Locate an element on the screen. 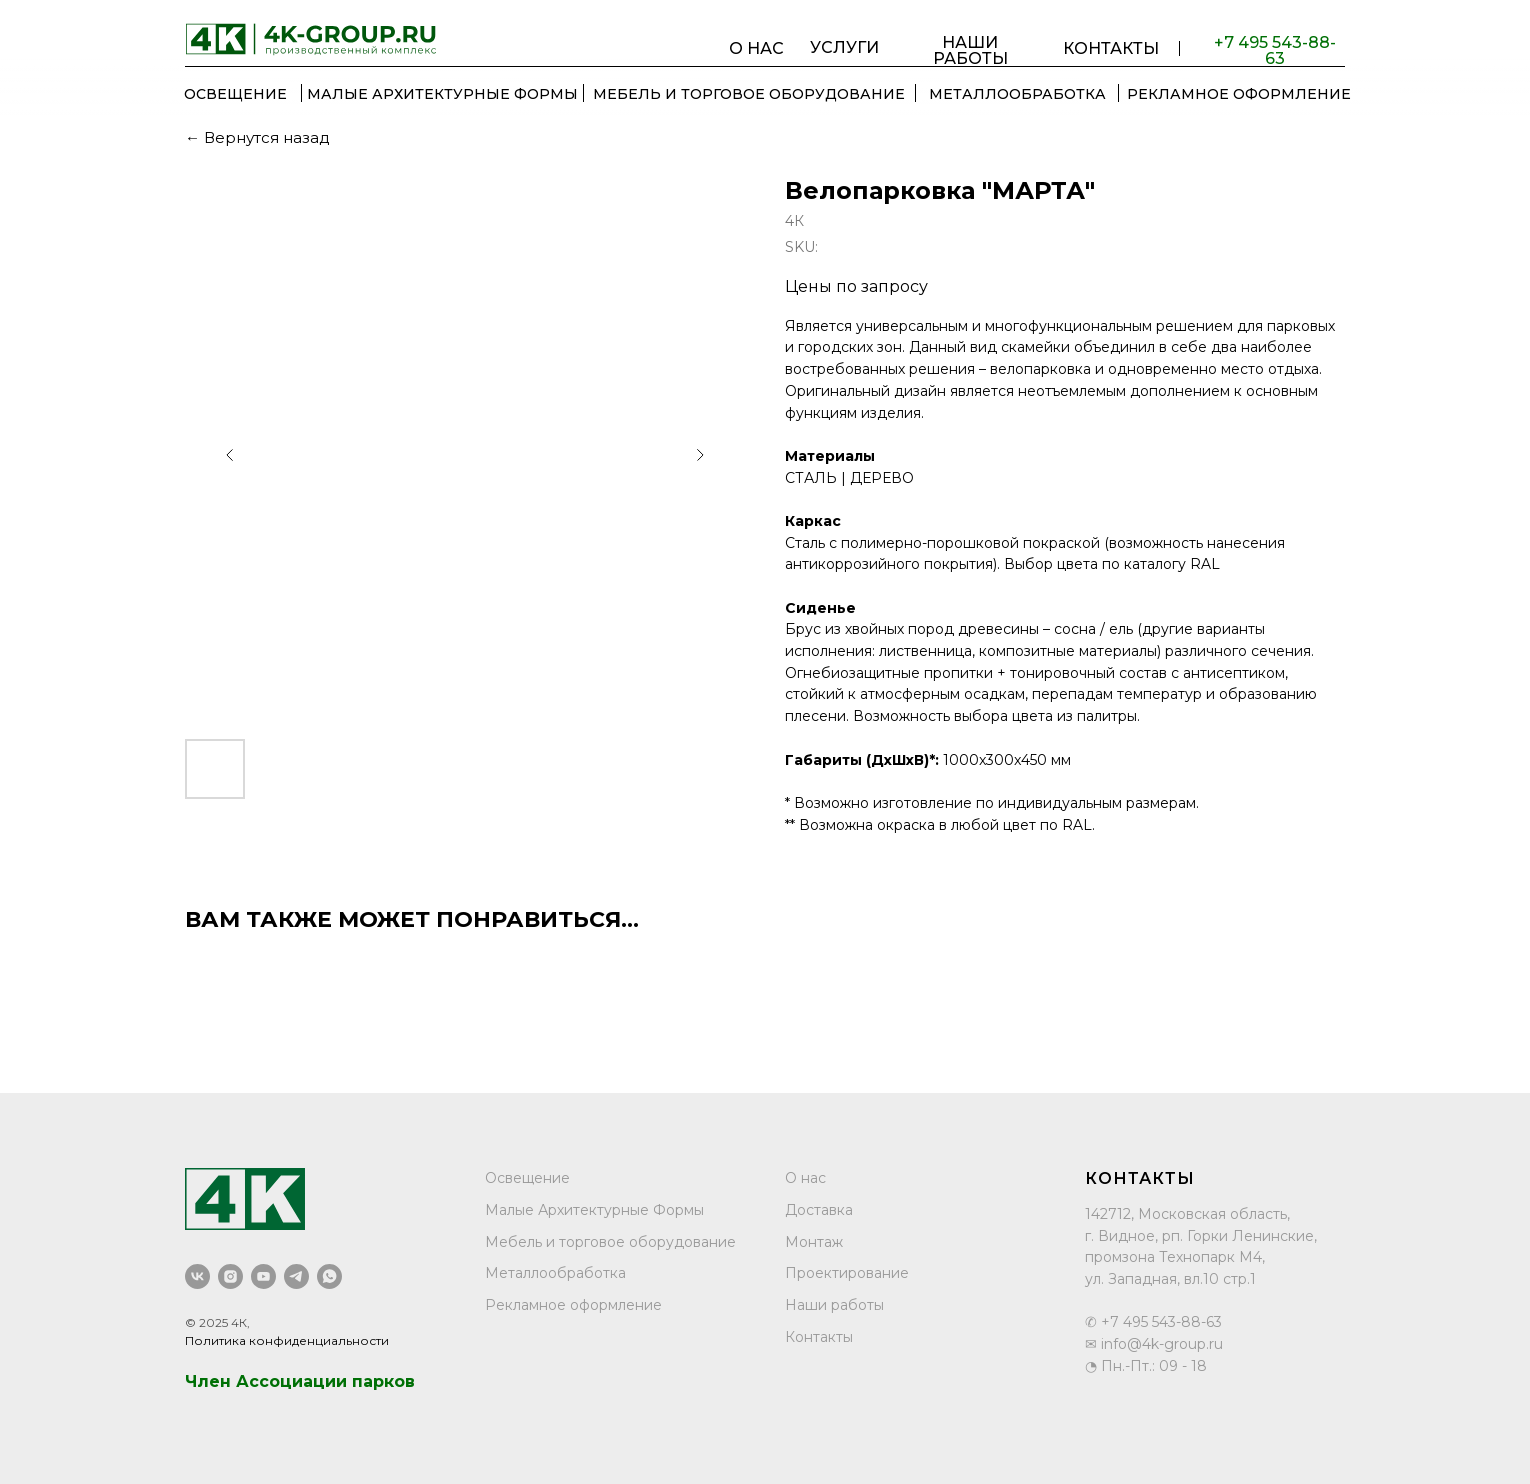 The width and height of the screenshot is (1530, 1484). 142712, Московская область, is located at coordinates (1187, 1214).